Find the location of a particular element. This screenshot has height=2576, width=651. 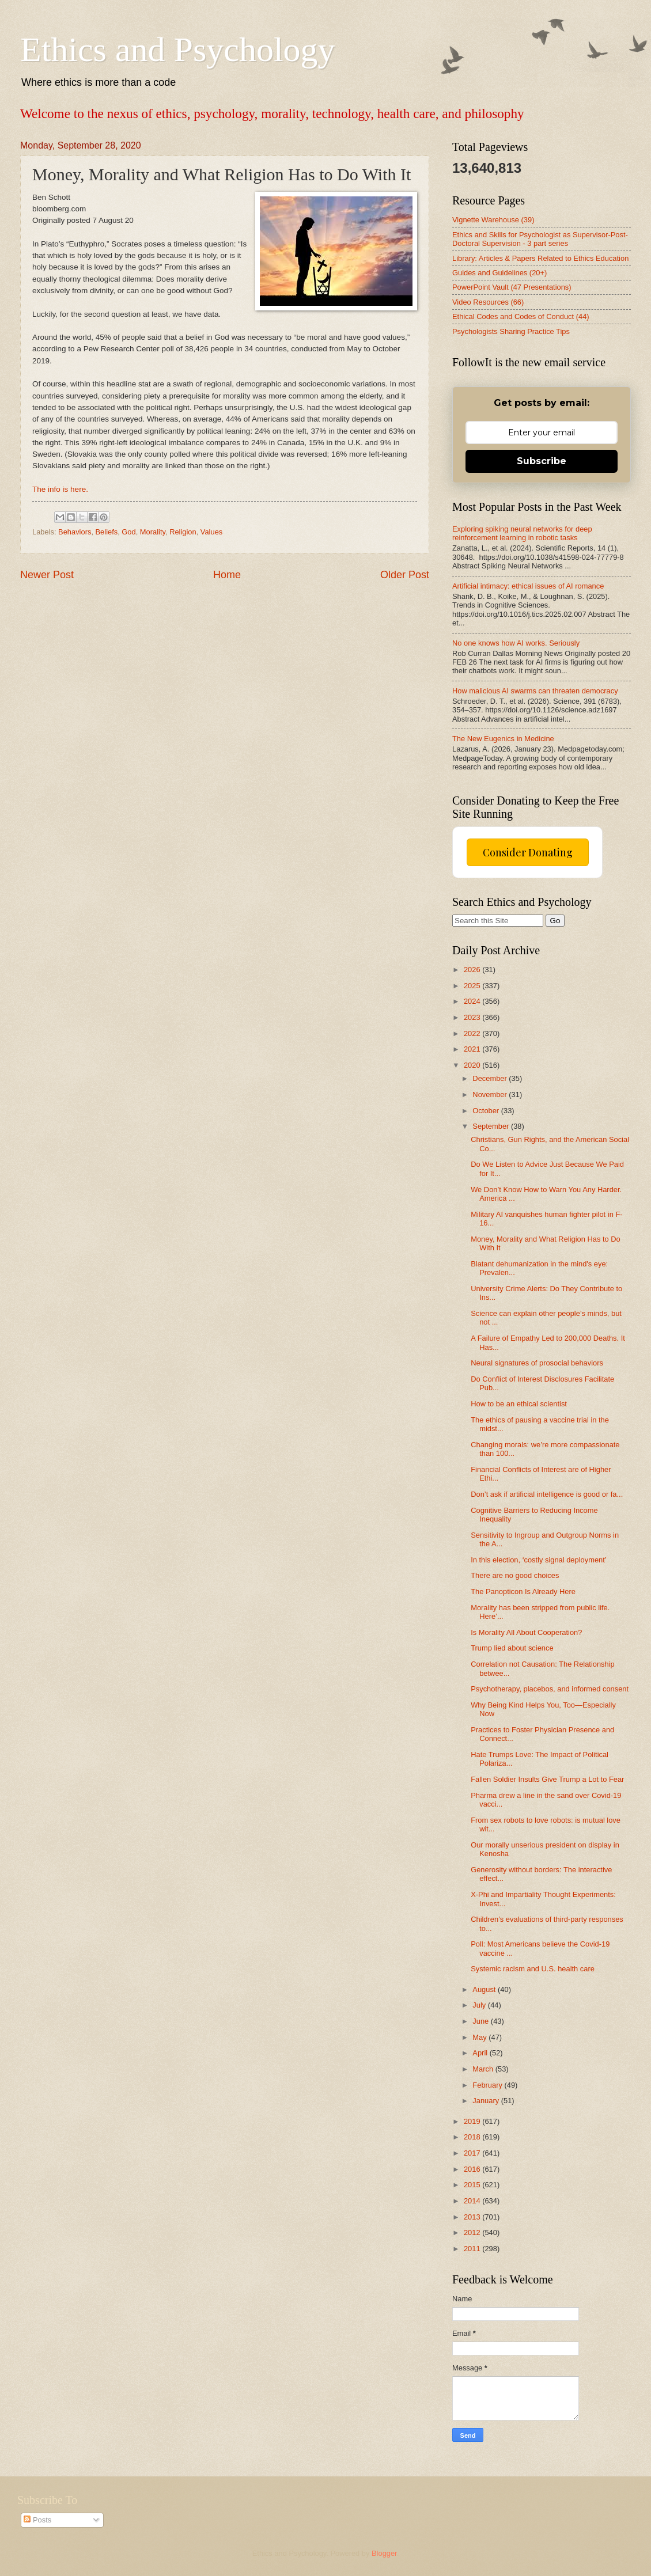

May is located at coordinates (480, 2037).